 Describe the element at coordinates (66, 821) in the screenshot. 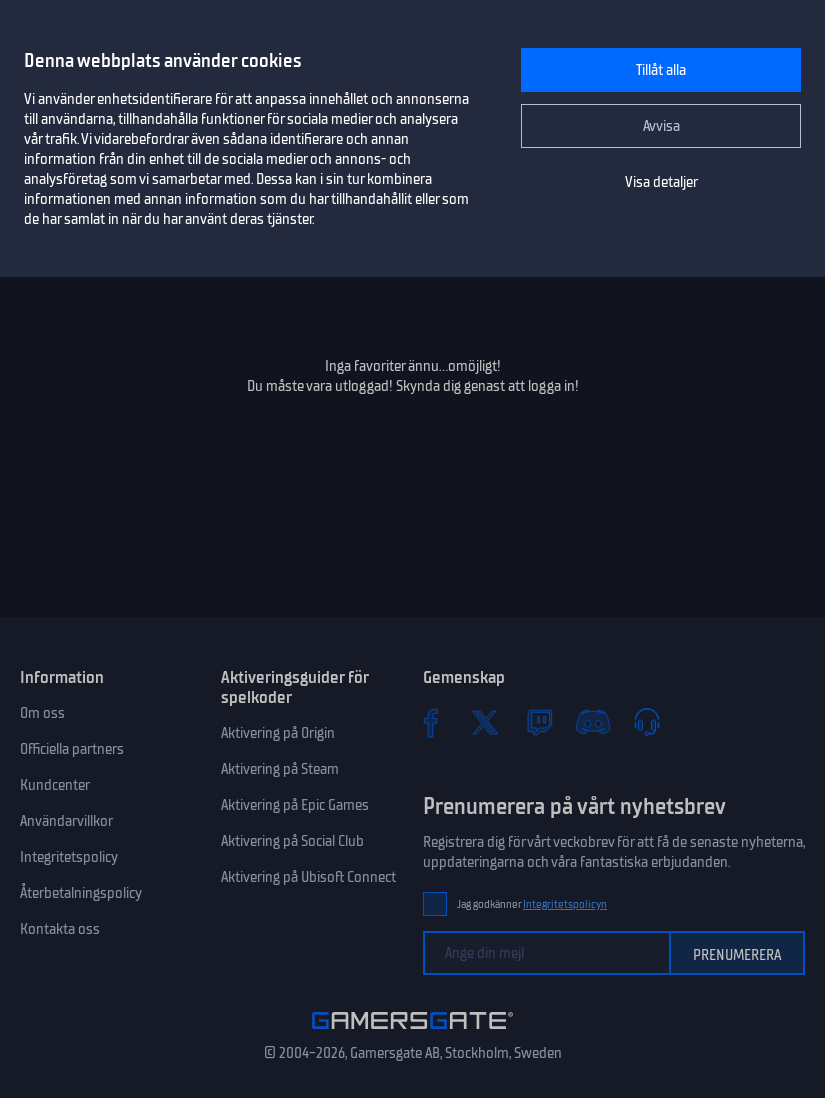

I see `Användarvillkor` at that location.